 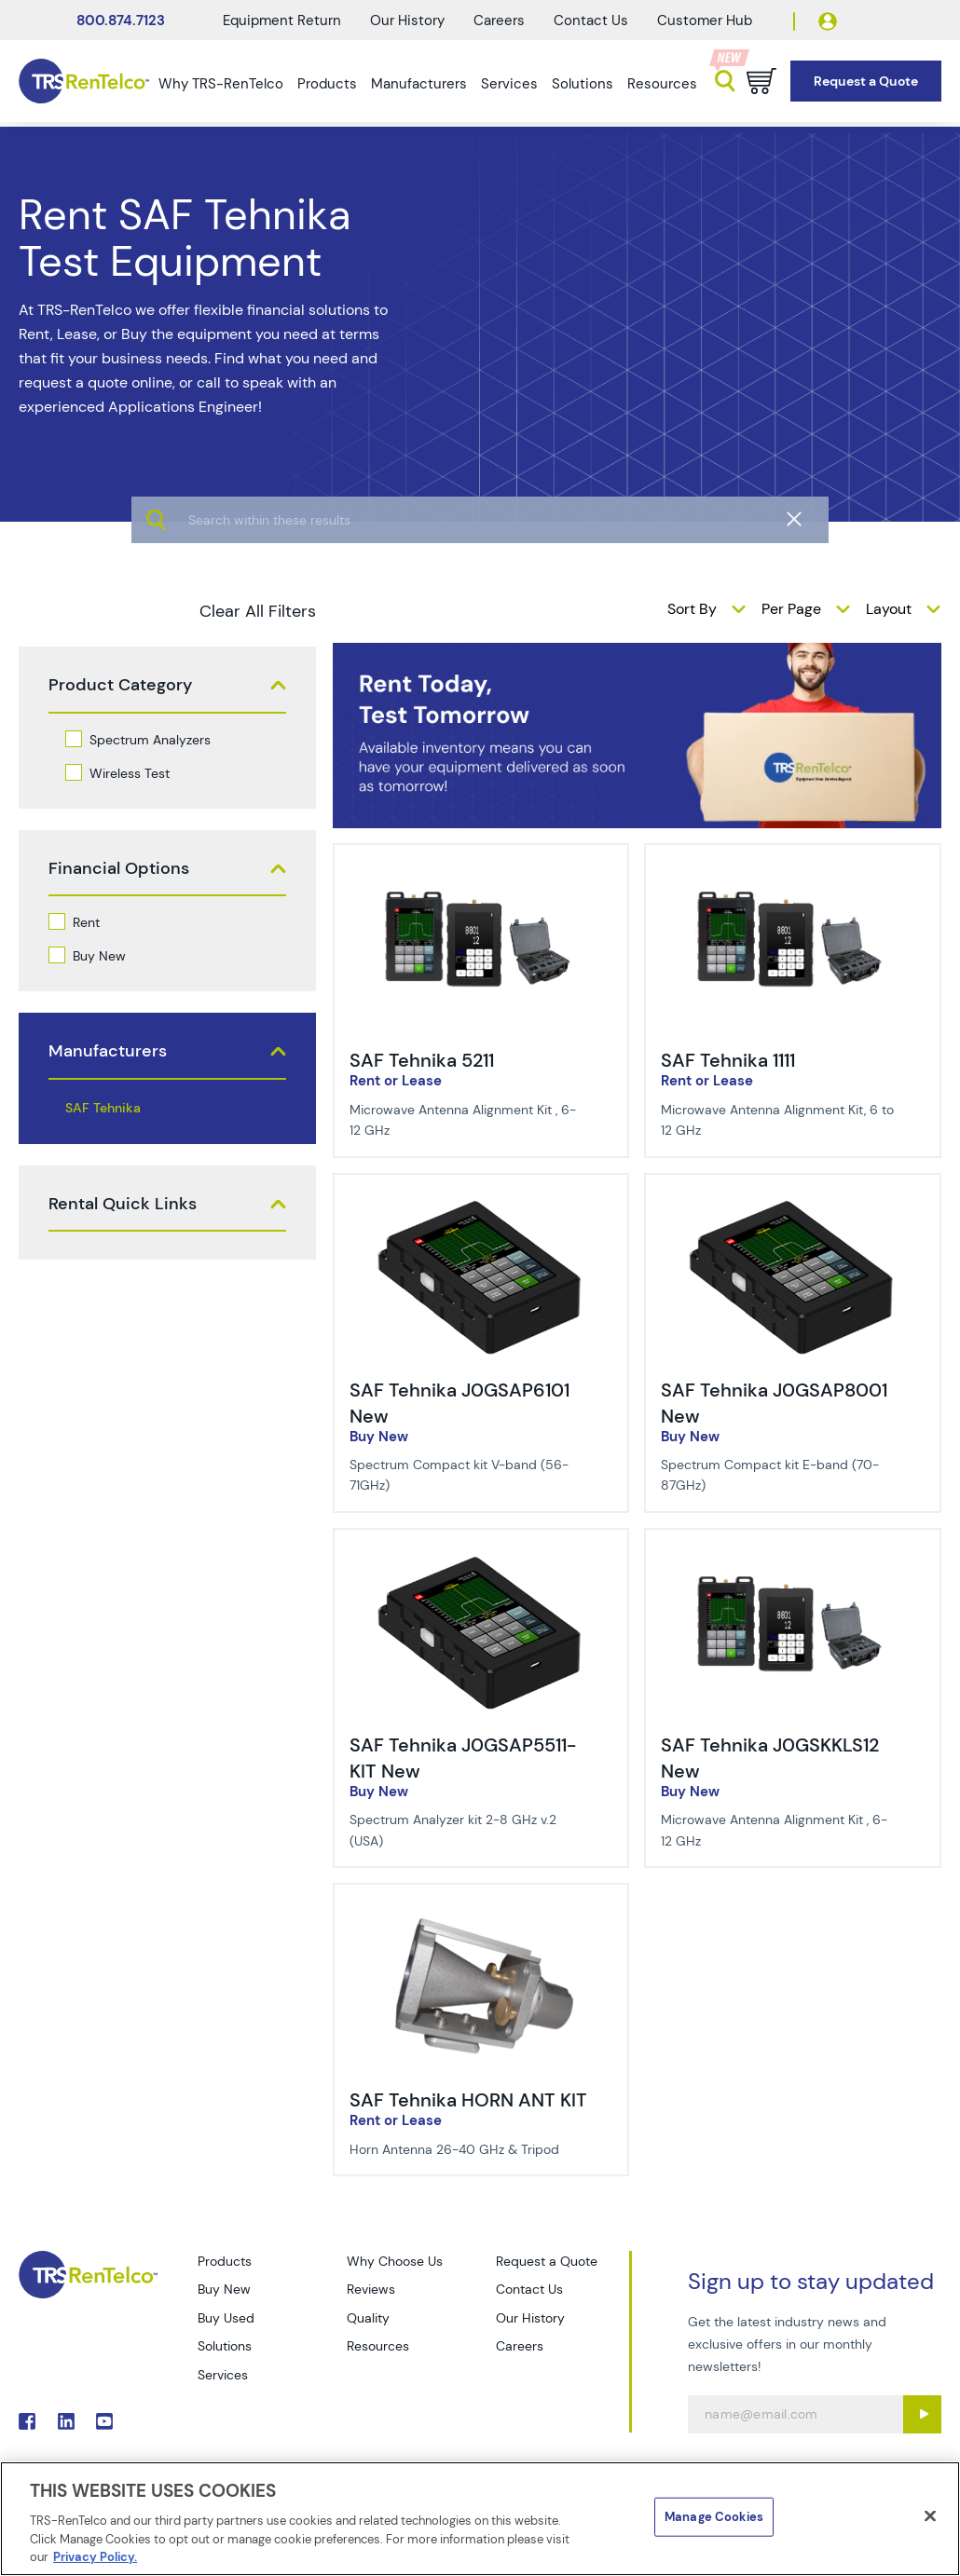 I want to click on SAF Tehnika 1111 [Title - SAF Tehnika 1111], so click(x=728, y=1060).